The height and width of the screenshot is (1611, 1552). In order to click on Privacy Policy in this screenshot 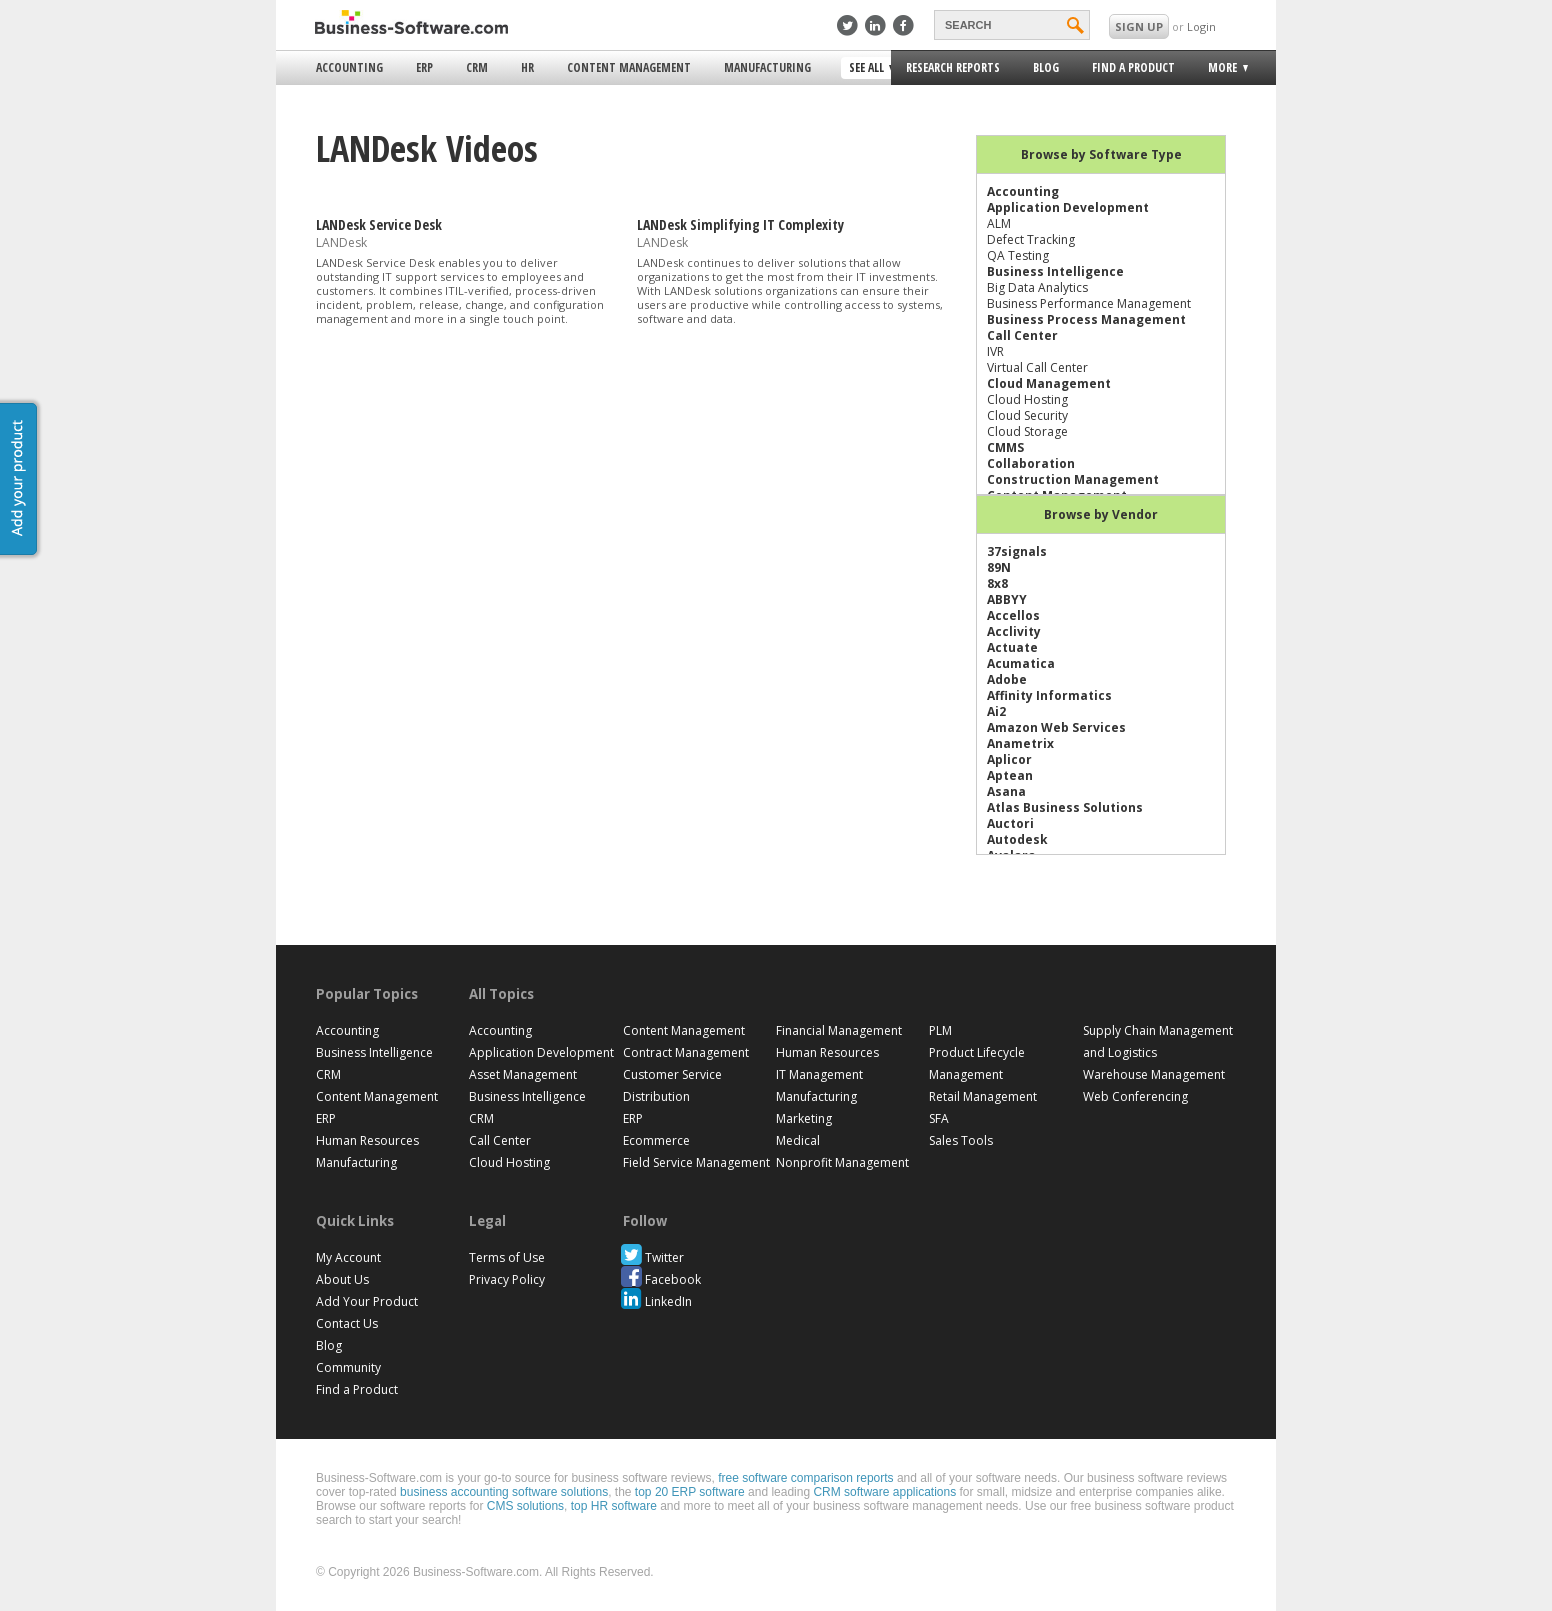, I will do `click(507, 1279)`.